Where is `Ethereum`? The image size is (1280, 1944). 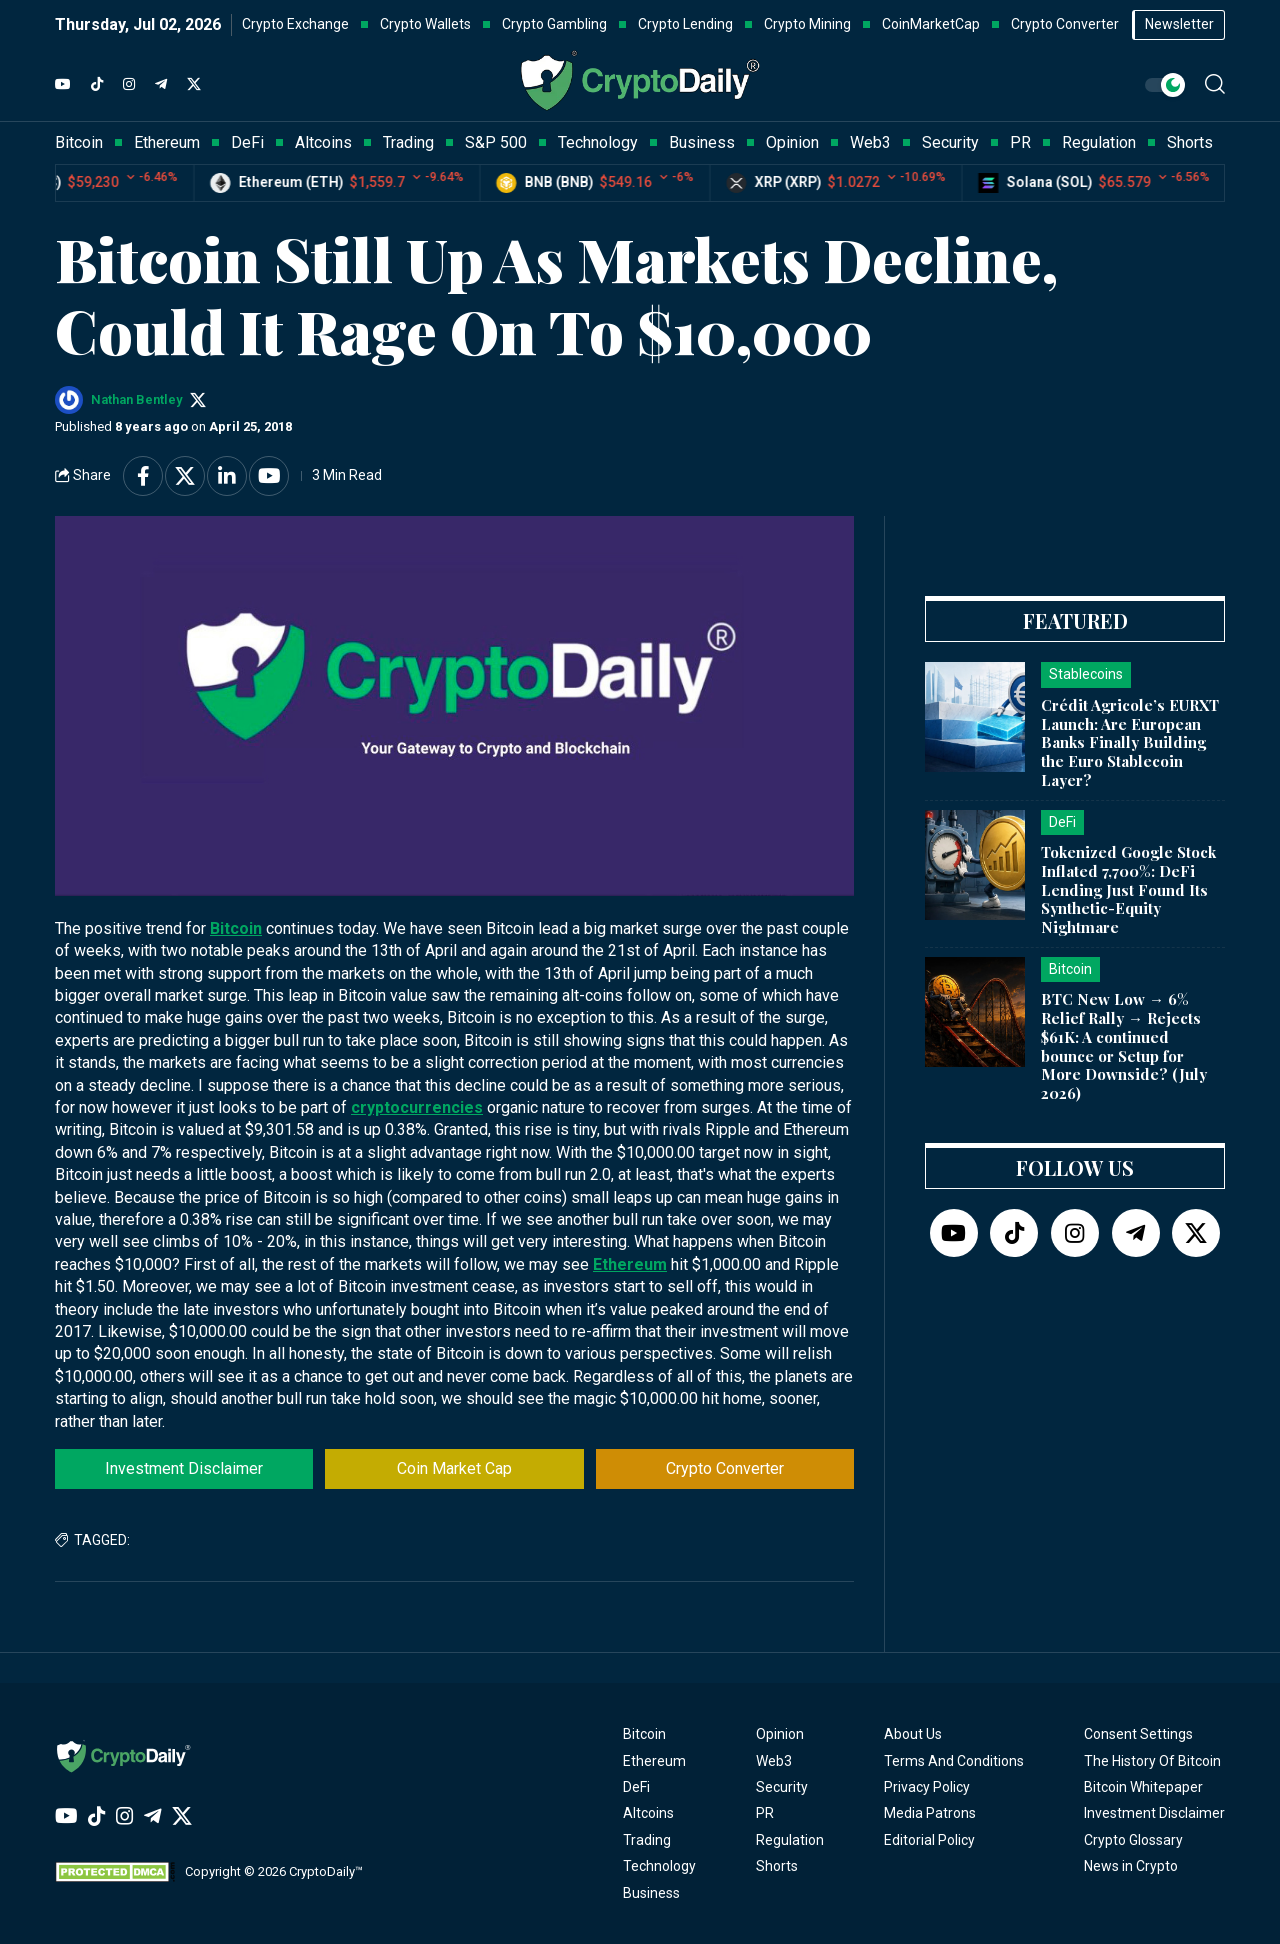 Ethereum is located at coordinates (630, 1264).